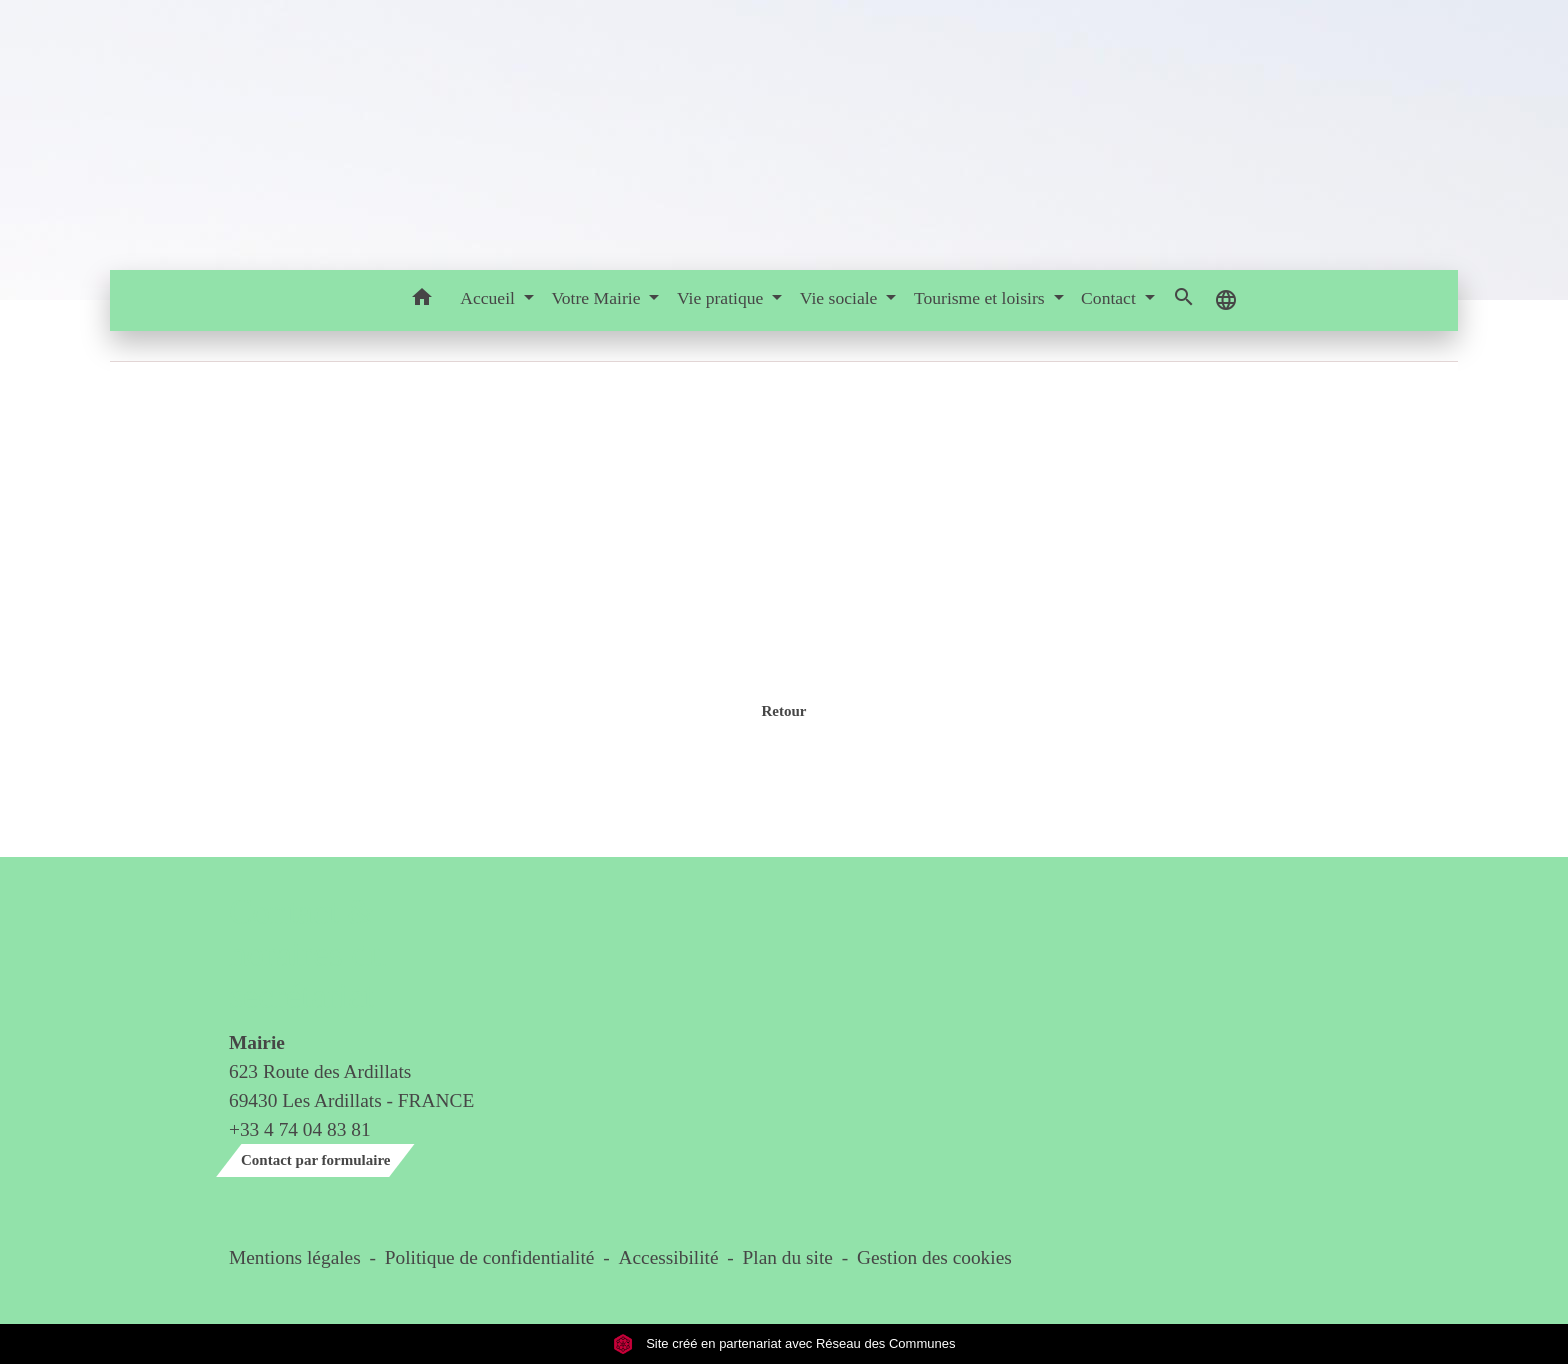 This screenshot has width=1568, height=1364. What do you see at coordinates (784, 1343) in the screenshot?
I see `Site créé en partenariat avec Réseau des Communes` at bounding box center [784, 1343].